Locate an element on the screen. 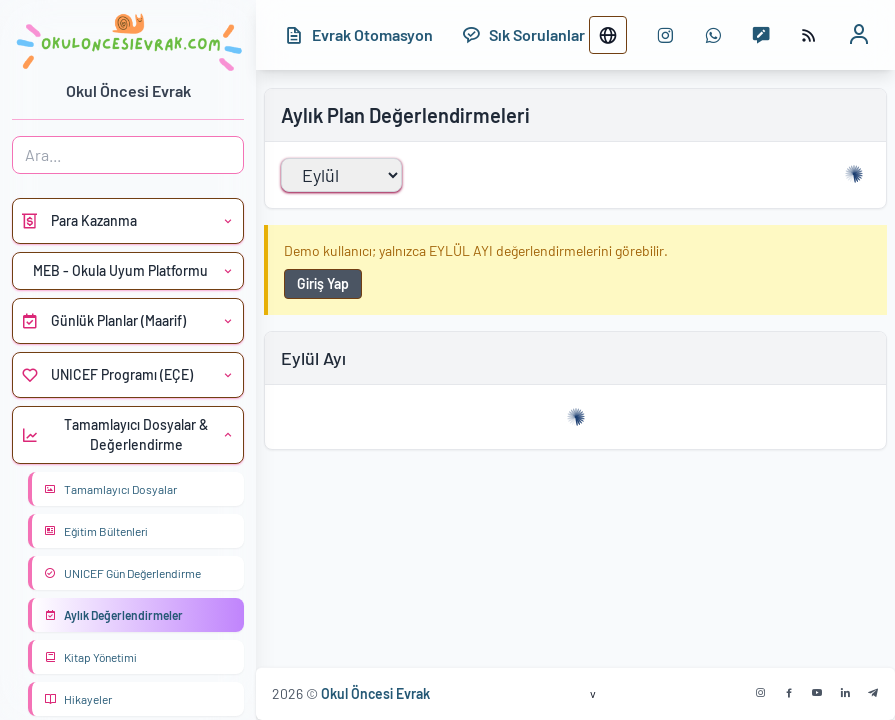  [Instagram] is located at coordinates (761, 693).